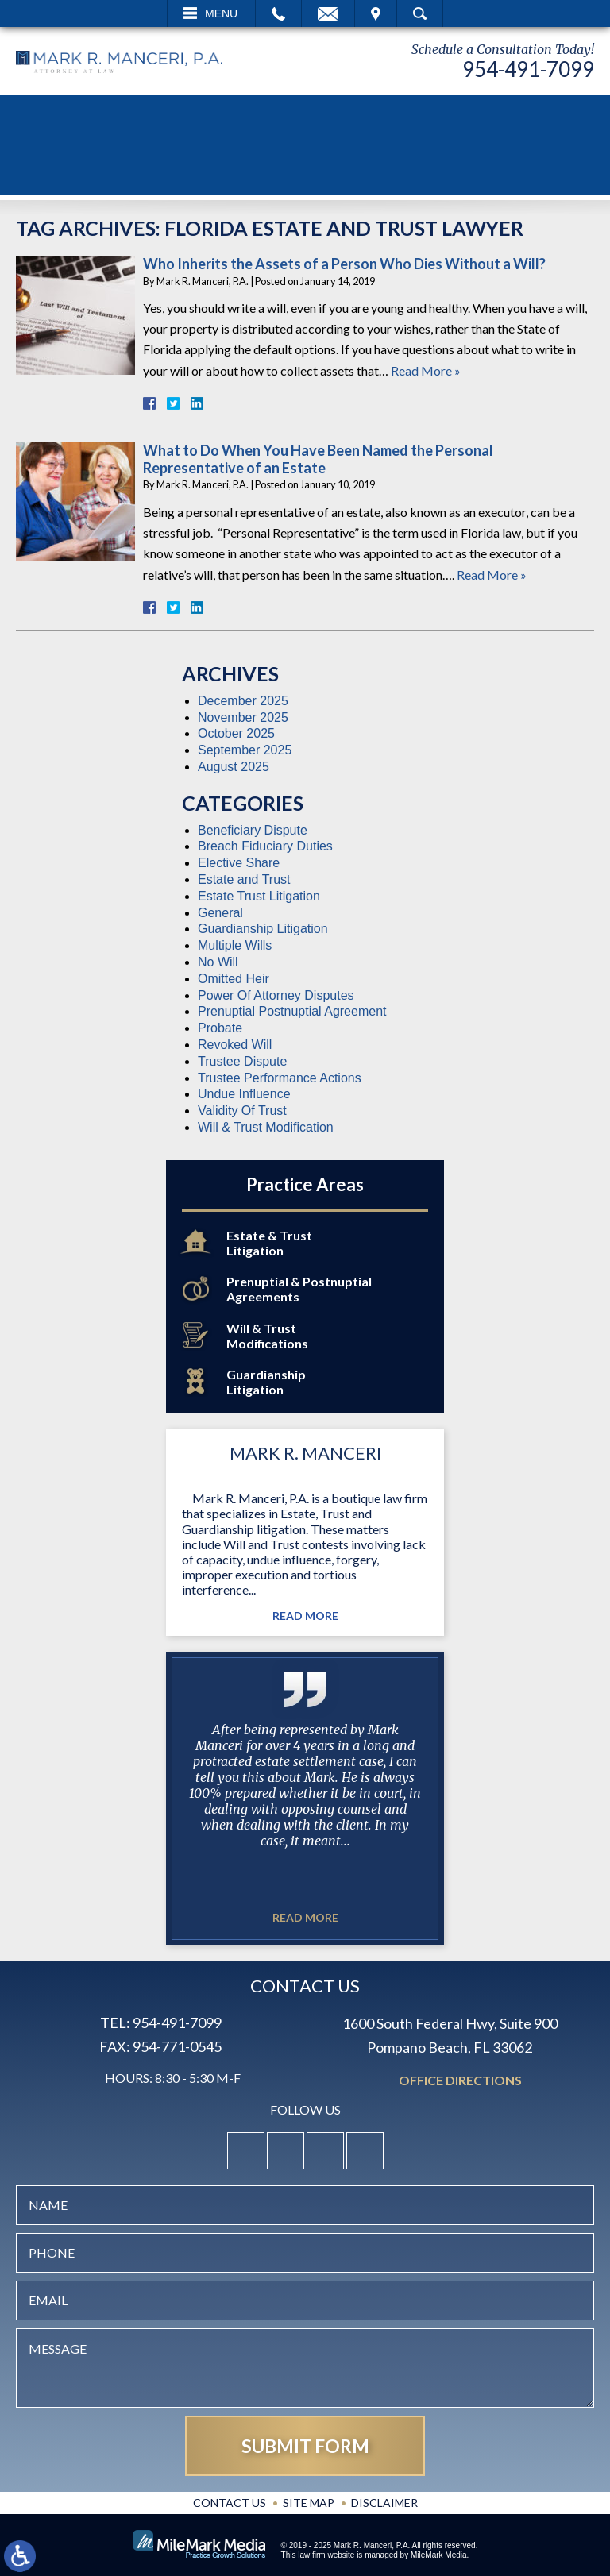  I want to click on Disclaimer, so click(384, 2502).